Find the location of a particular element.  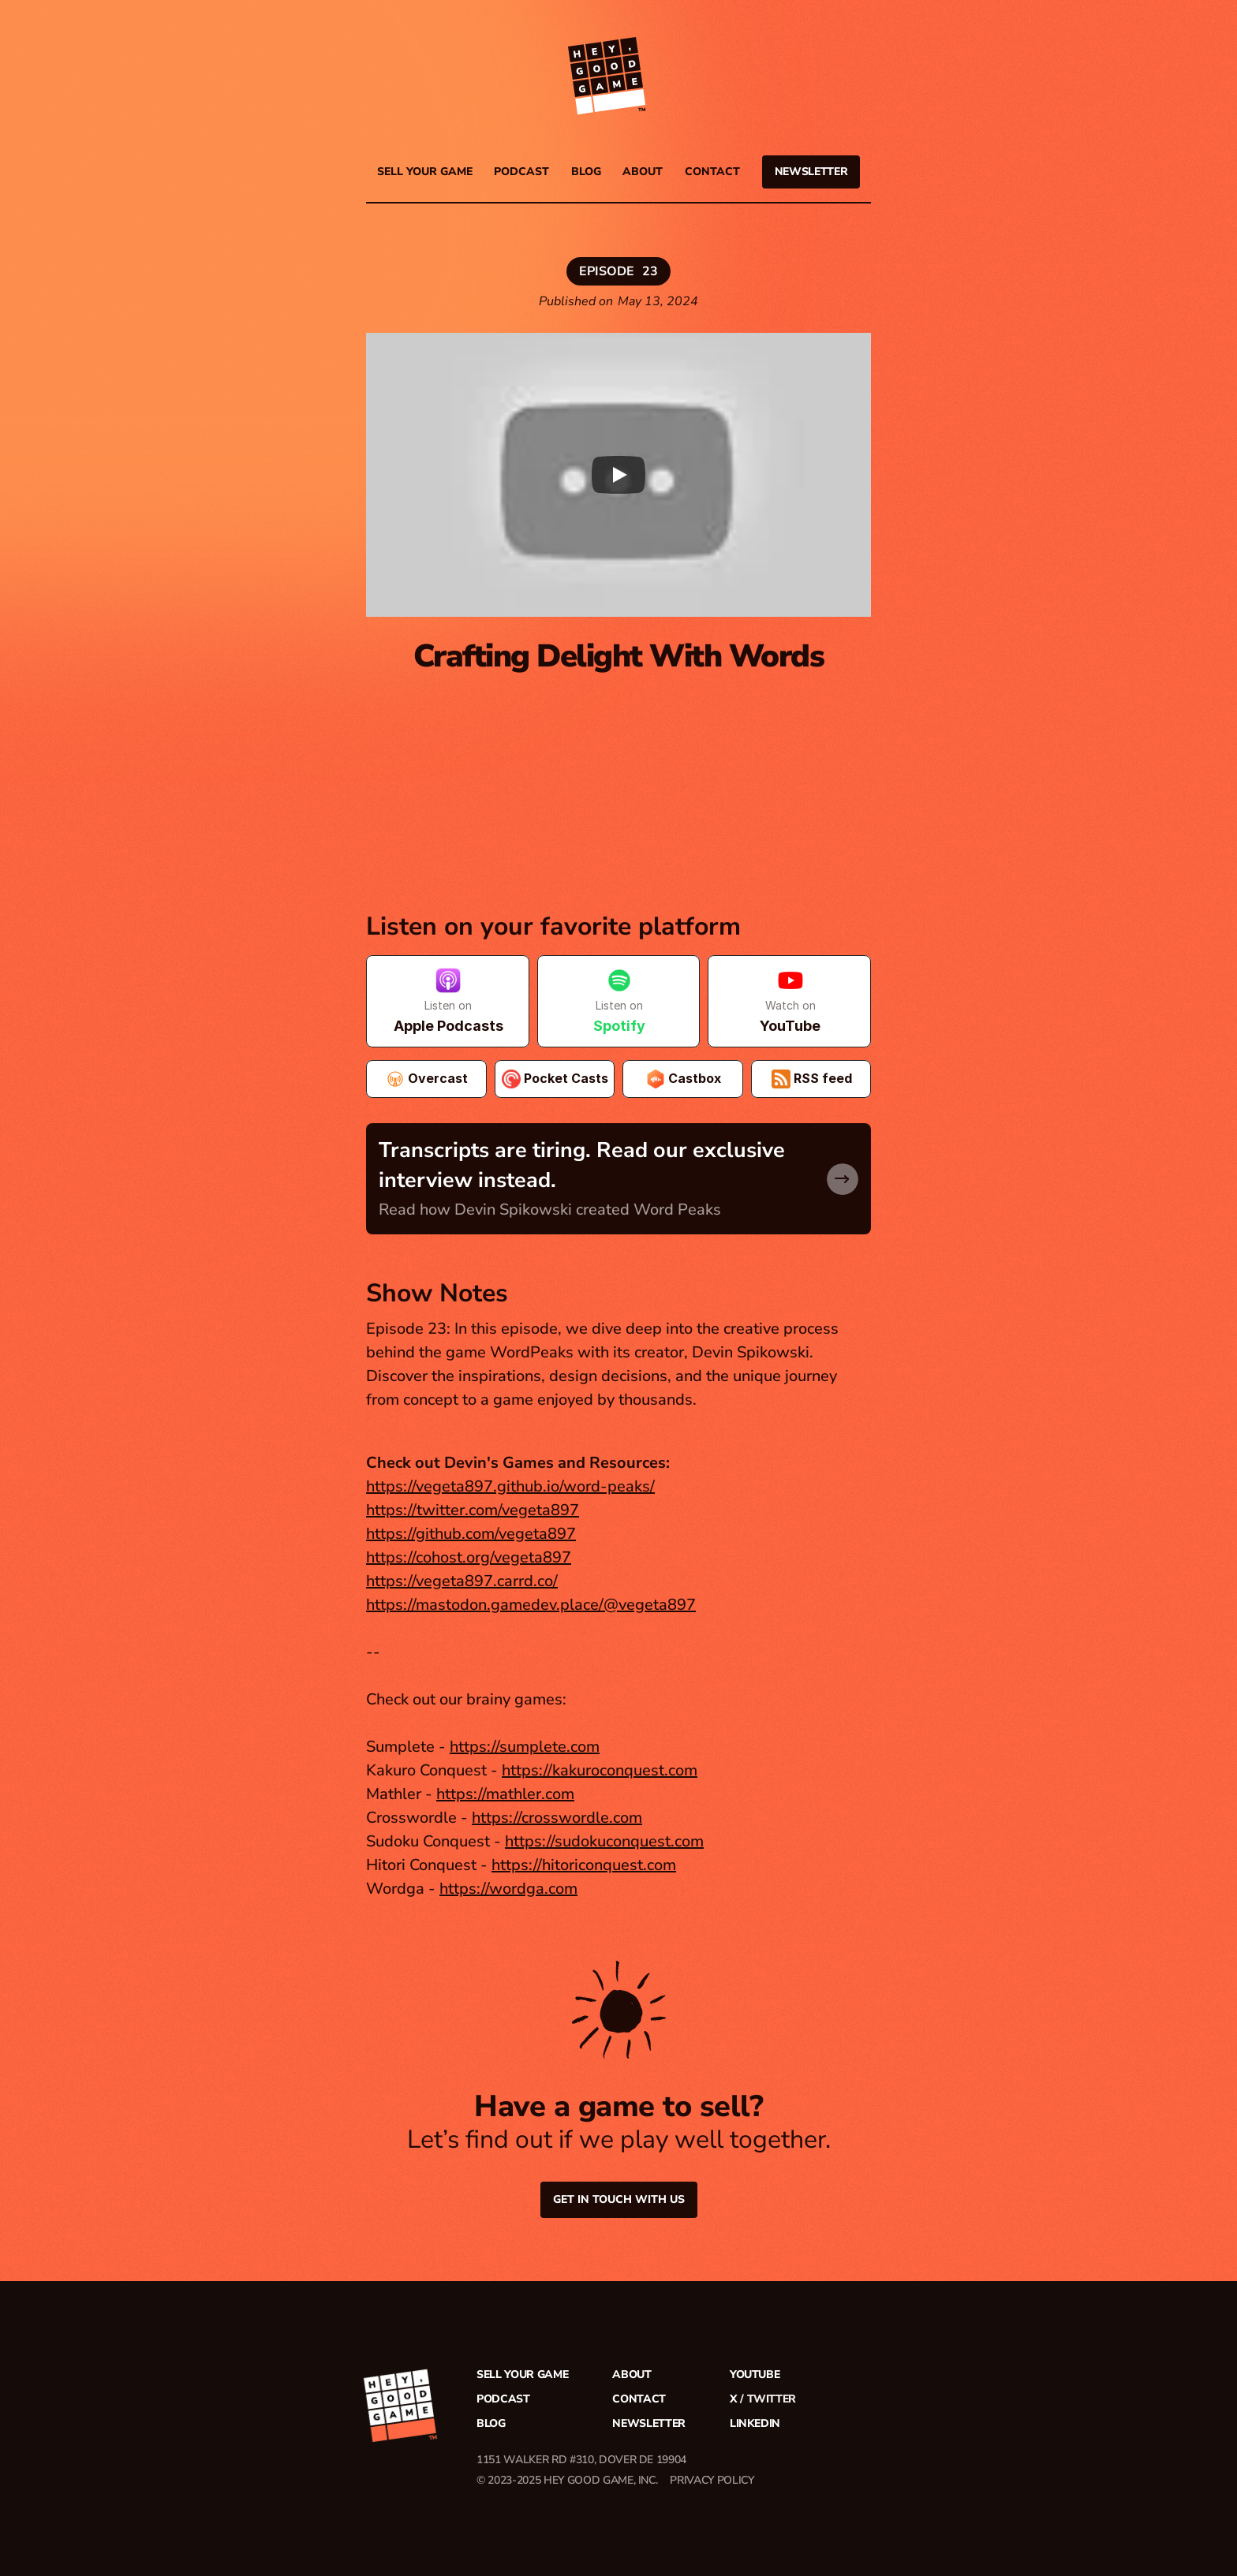

https://kakuroconquest.com is located at coordinates (599, 1770).